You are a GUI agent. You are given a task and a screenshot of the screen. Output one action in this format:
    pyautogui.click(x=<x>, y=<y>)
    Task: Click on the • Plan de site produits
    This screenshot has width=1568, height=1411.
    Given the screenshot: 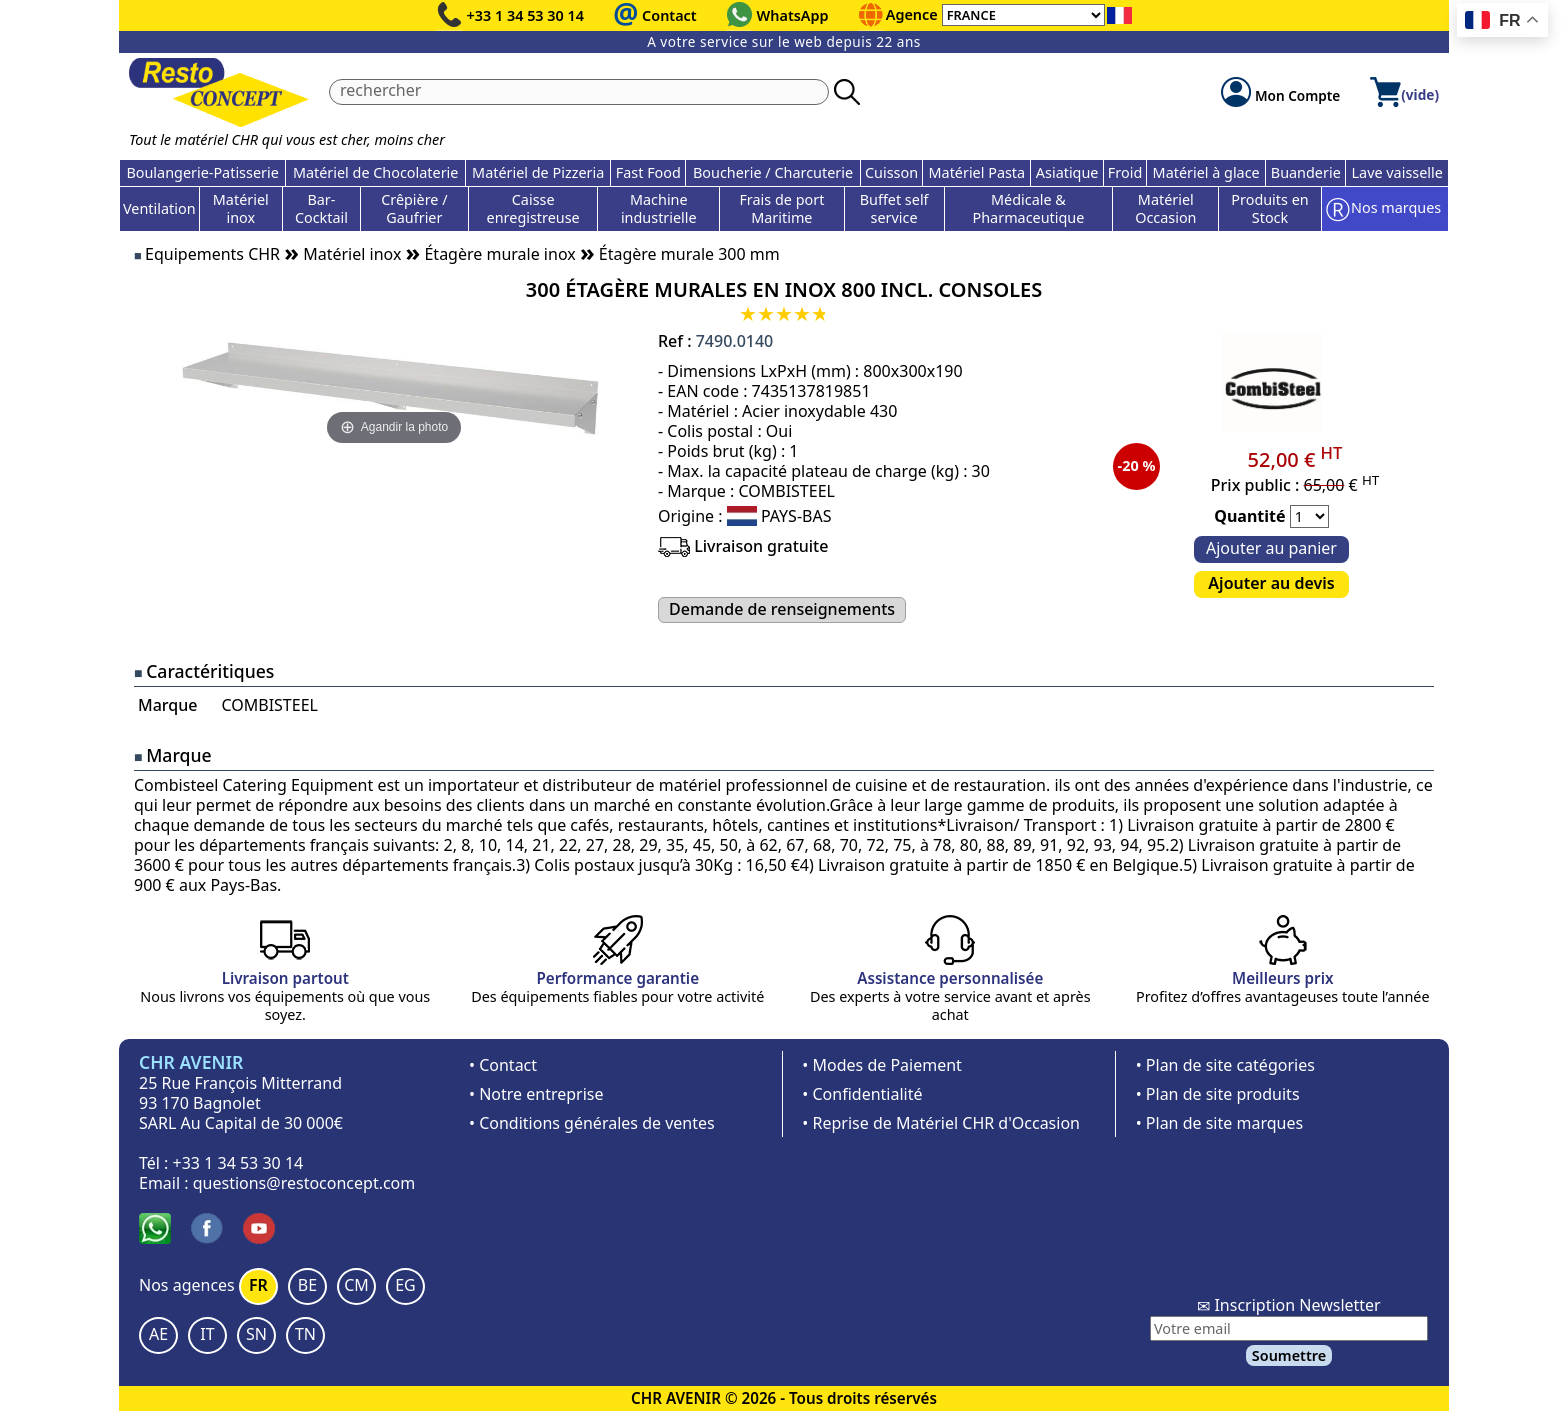 What is the action you would take?
    pyautogui.click(x=1218, y=1094)
    